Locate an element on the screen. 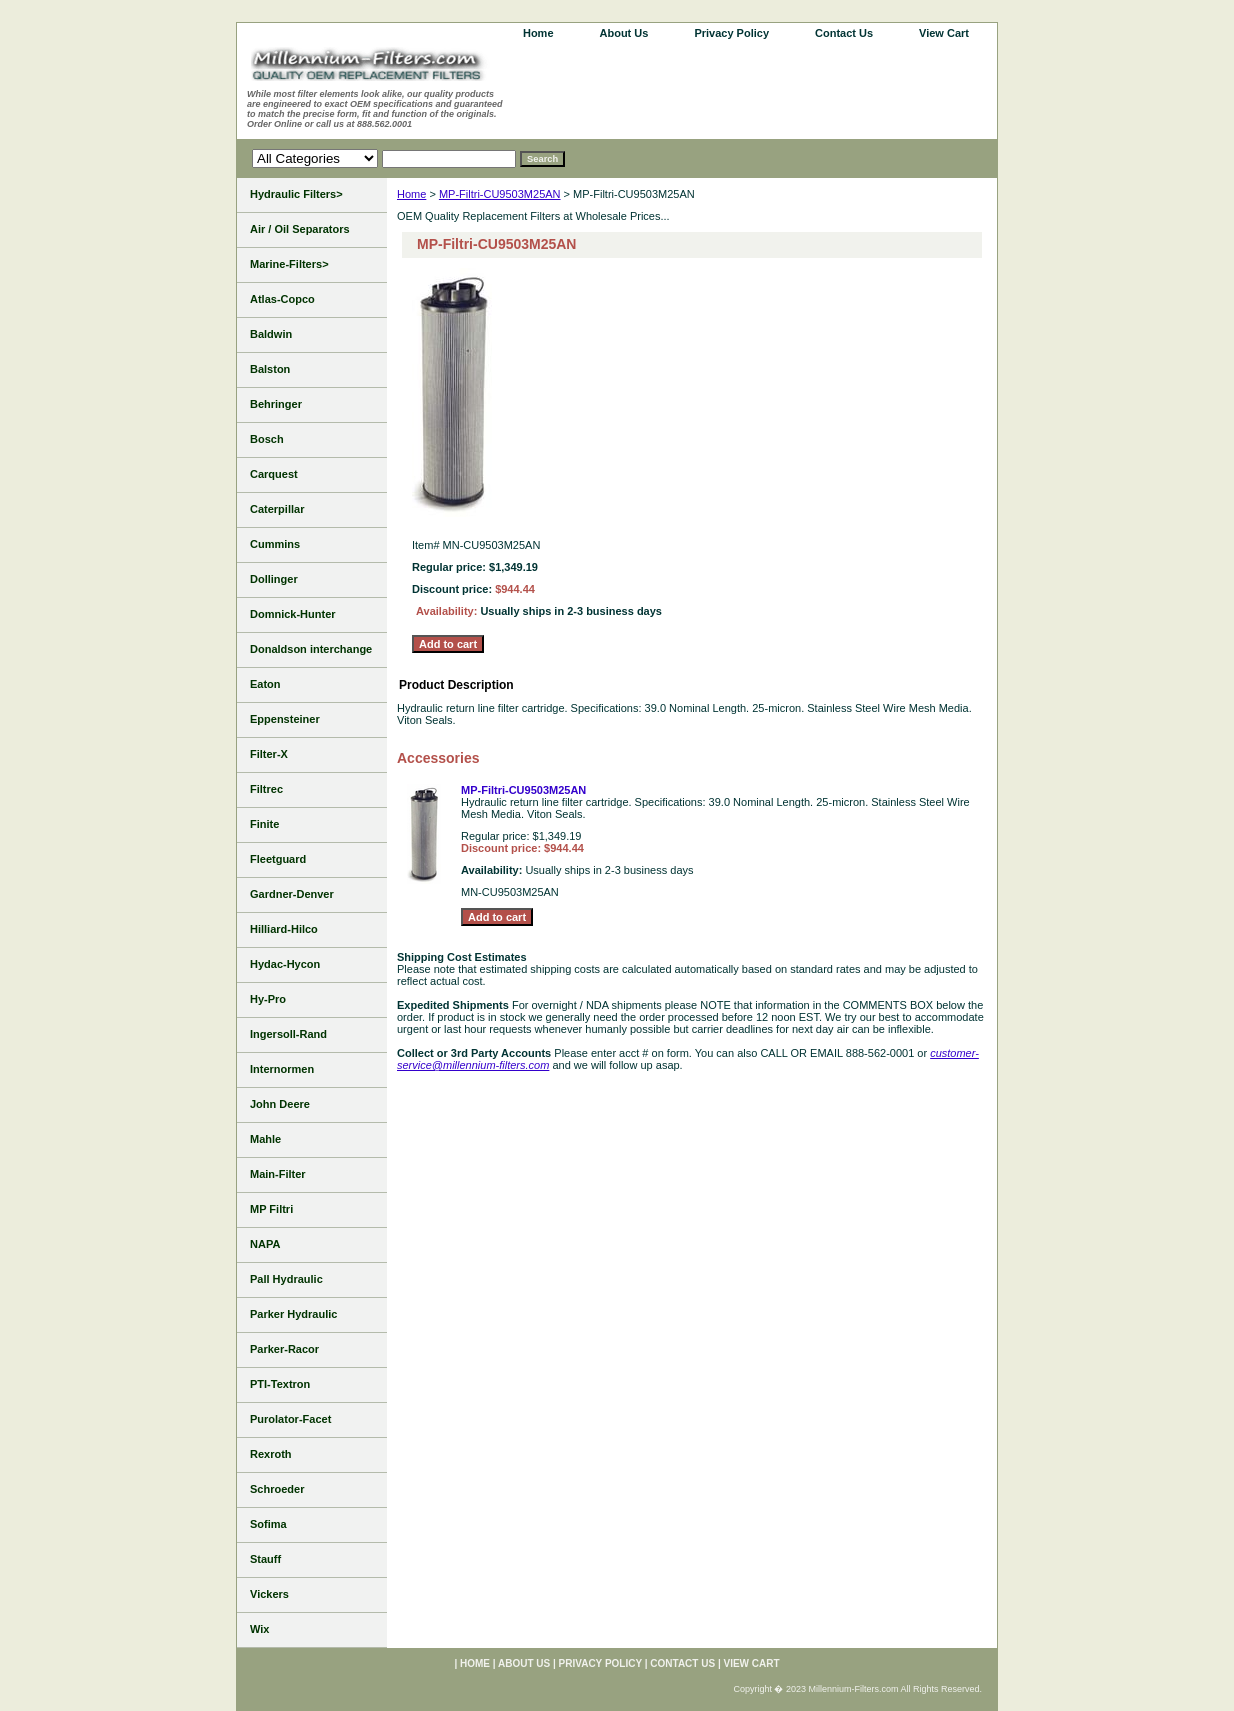 The image size is (1234, 1711). Wix is located at coordinates (259, 1629).